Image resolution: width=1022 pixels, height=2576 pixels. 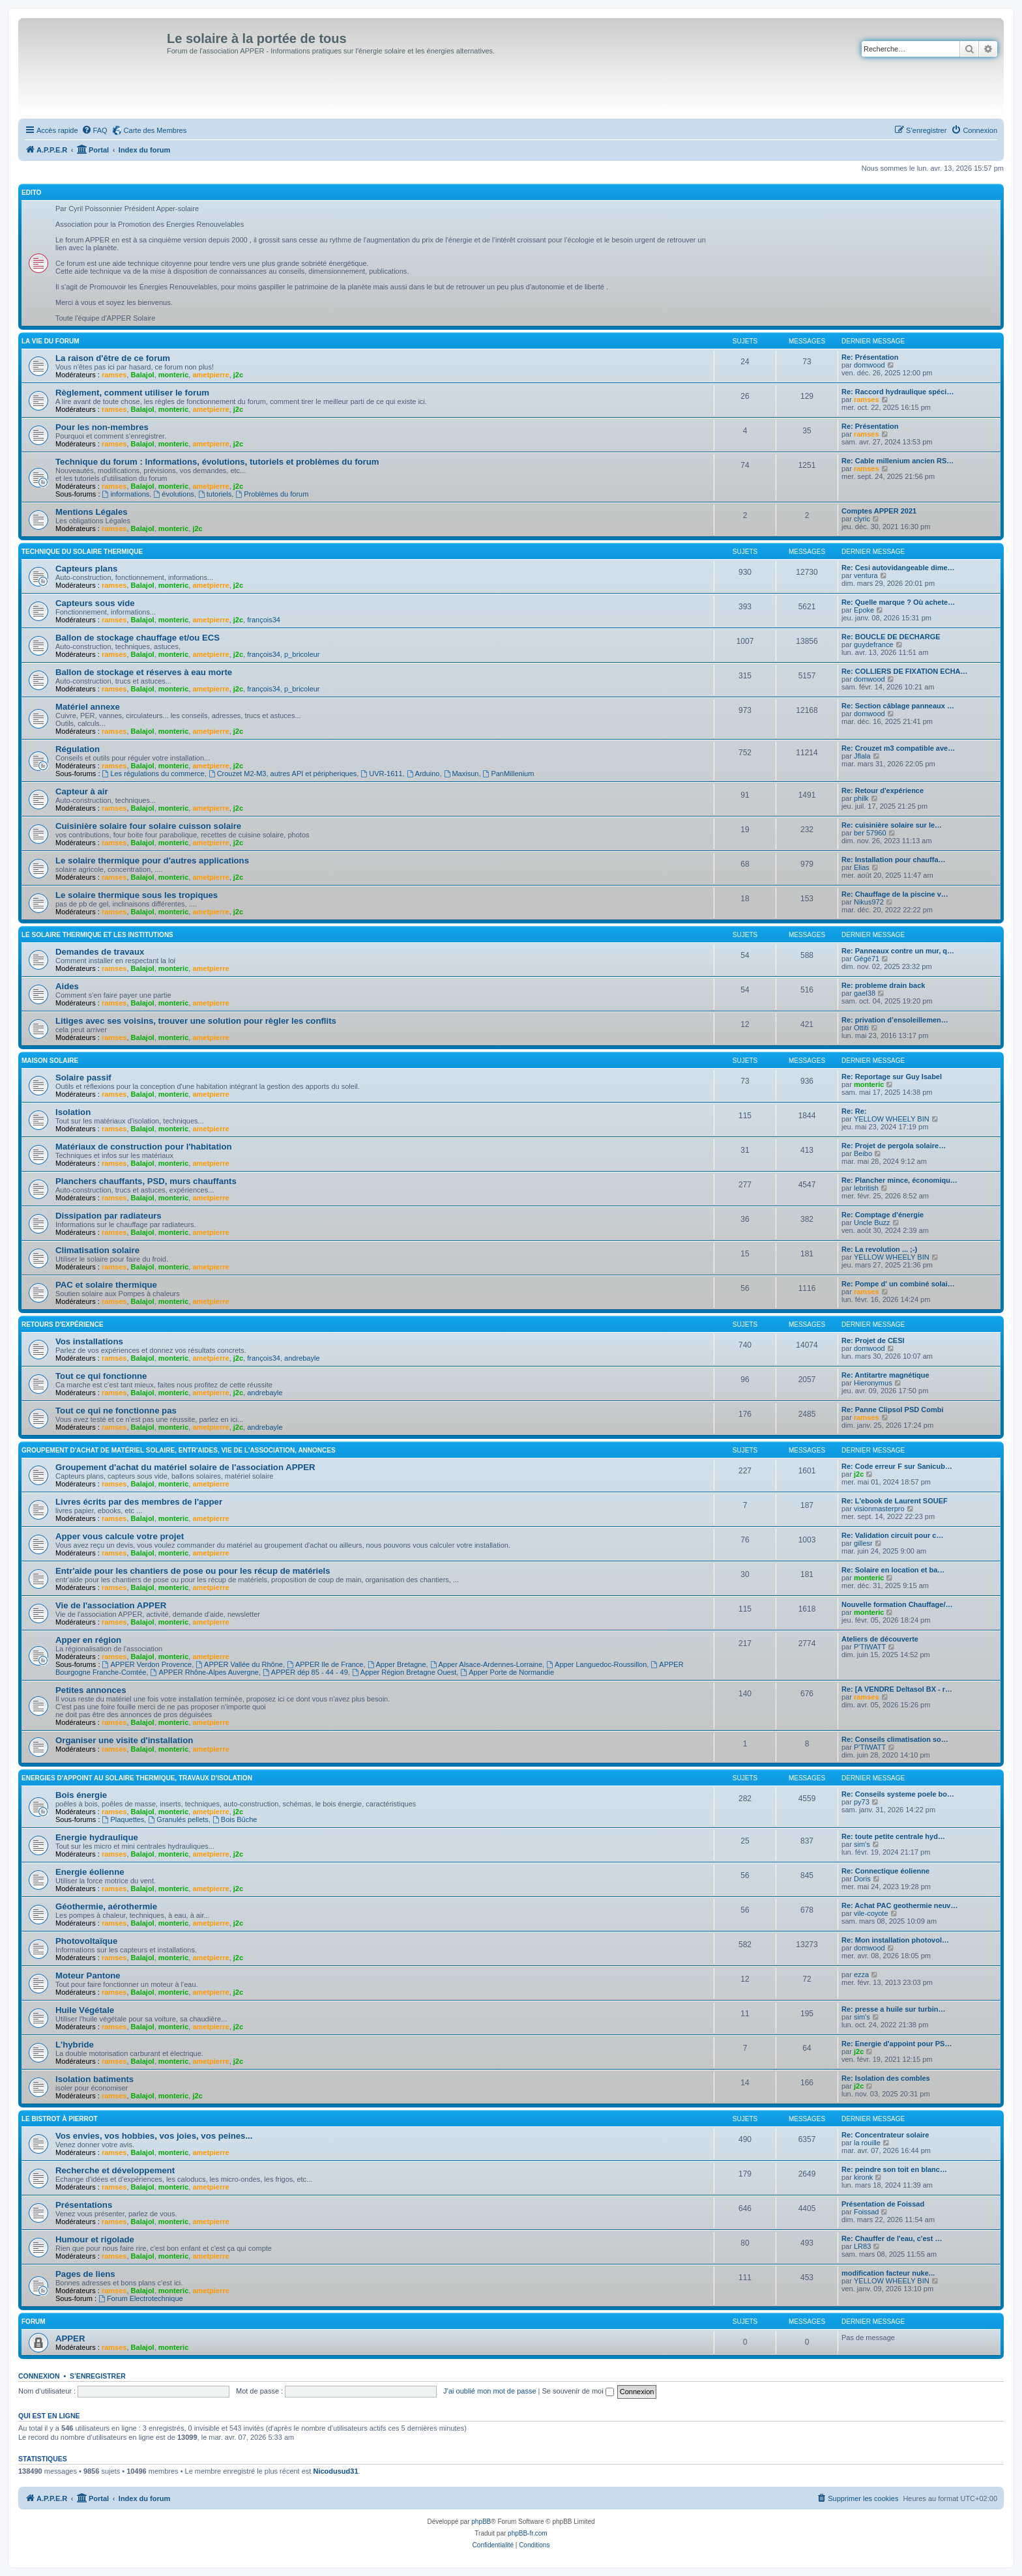 I want to click on Groupement d'achat du matériel solaire de l'association APPER, so click(x=185, y=1467).